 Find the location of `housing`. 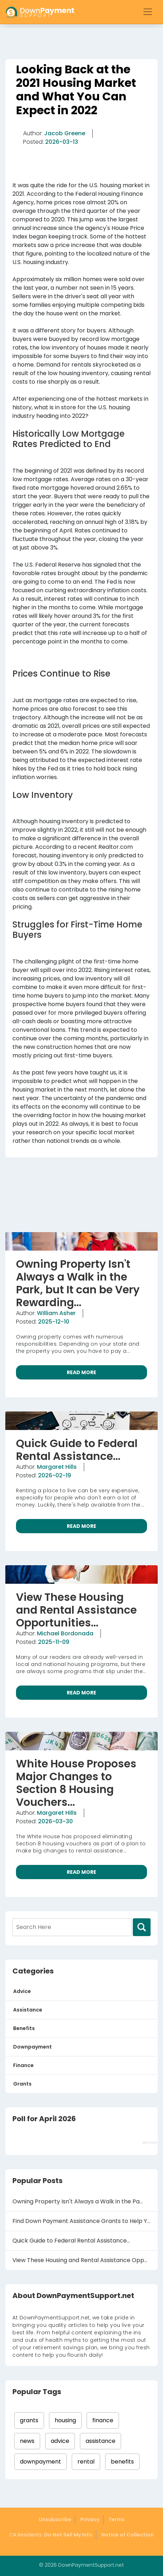

housing is located at coordinates (65, 2420).